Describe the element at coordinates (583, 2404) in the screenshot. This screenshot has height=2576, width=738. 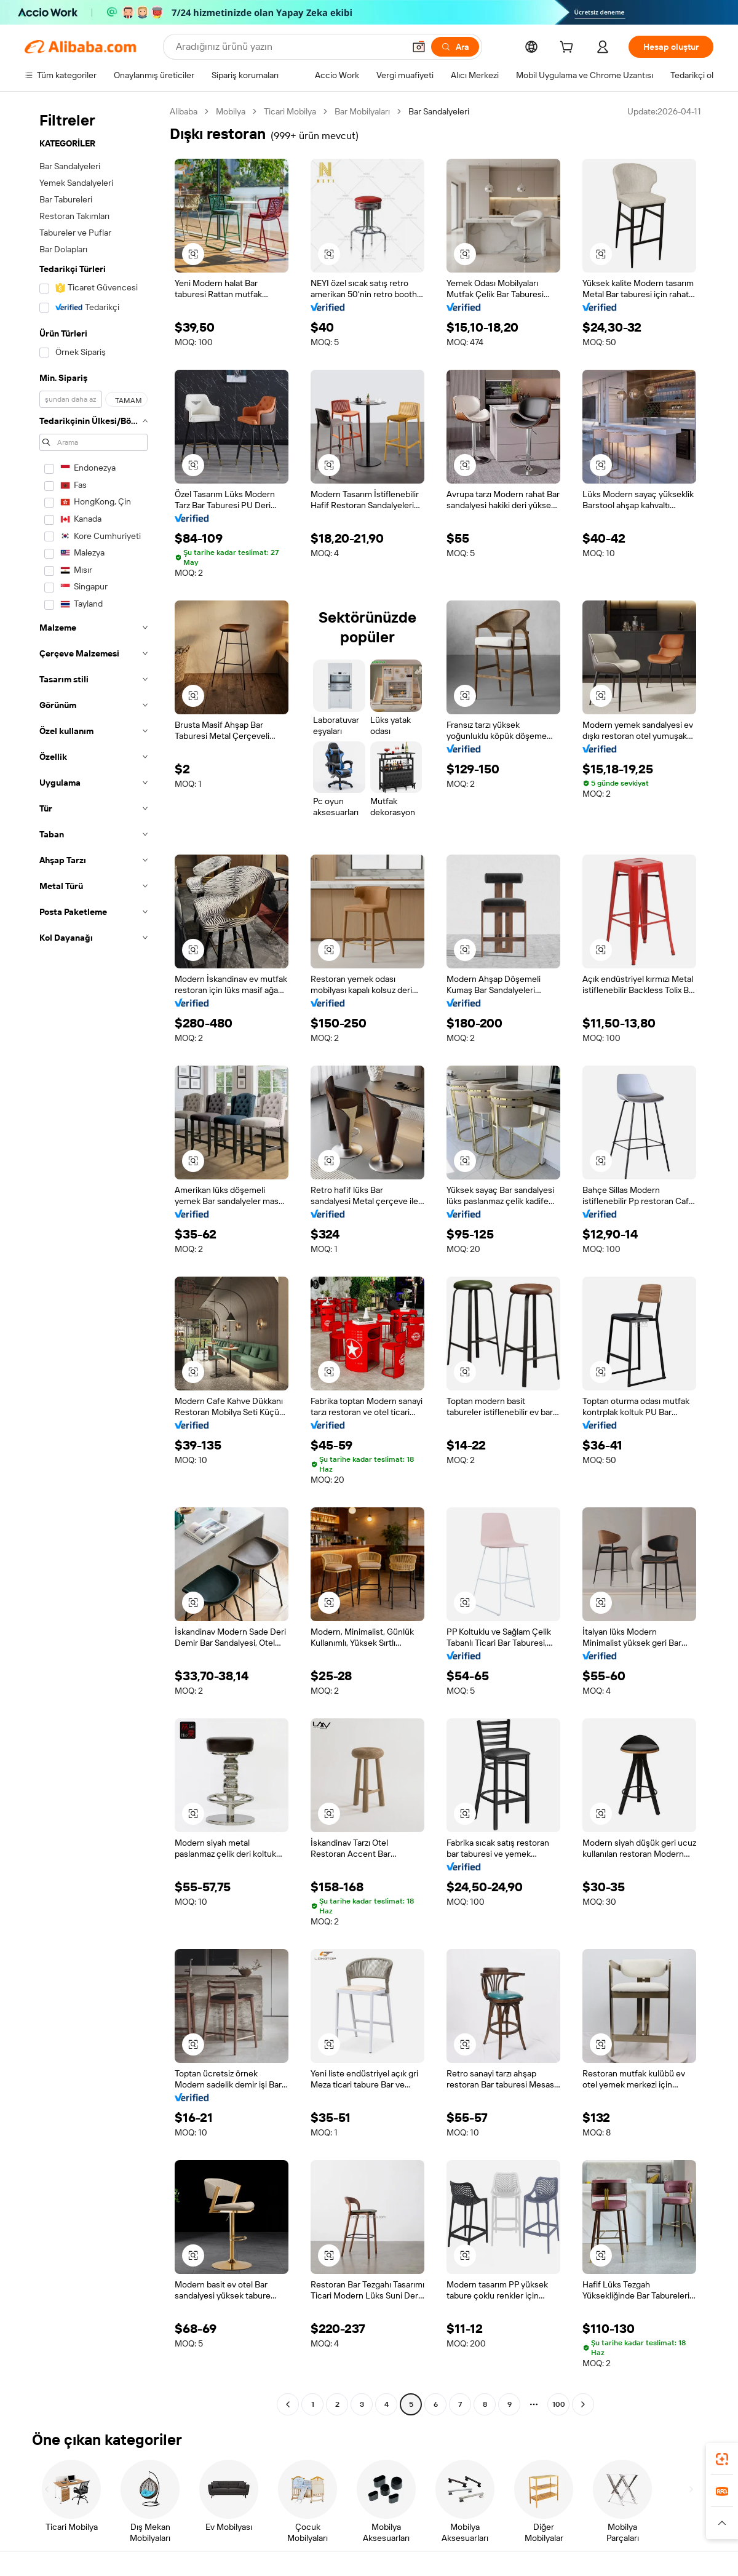
I see `[Go to next page]` at that location.